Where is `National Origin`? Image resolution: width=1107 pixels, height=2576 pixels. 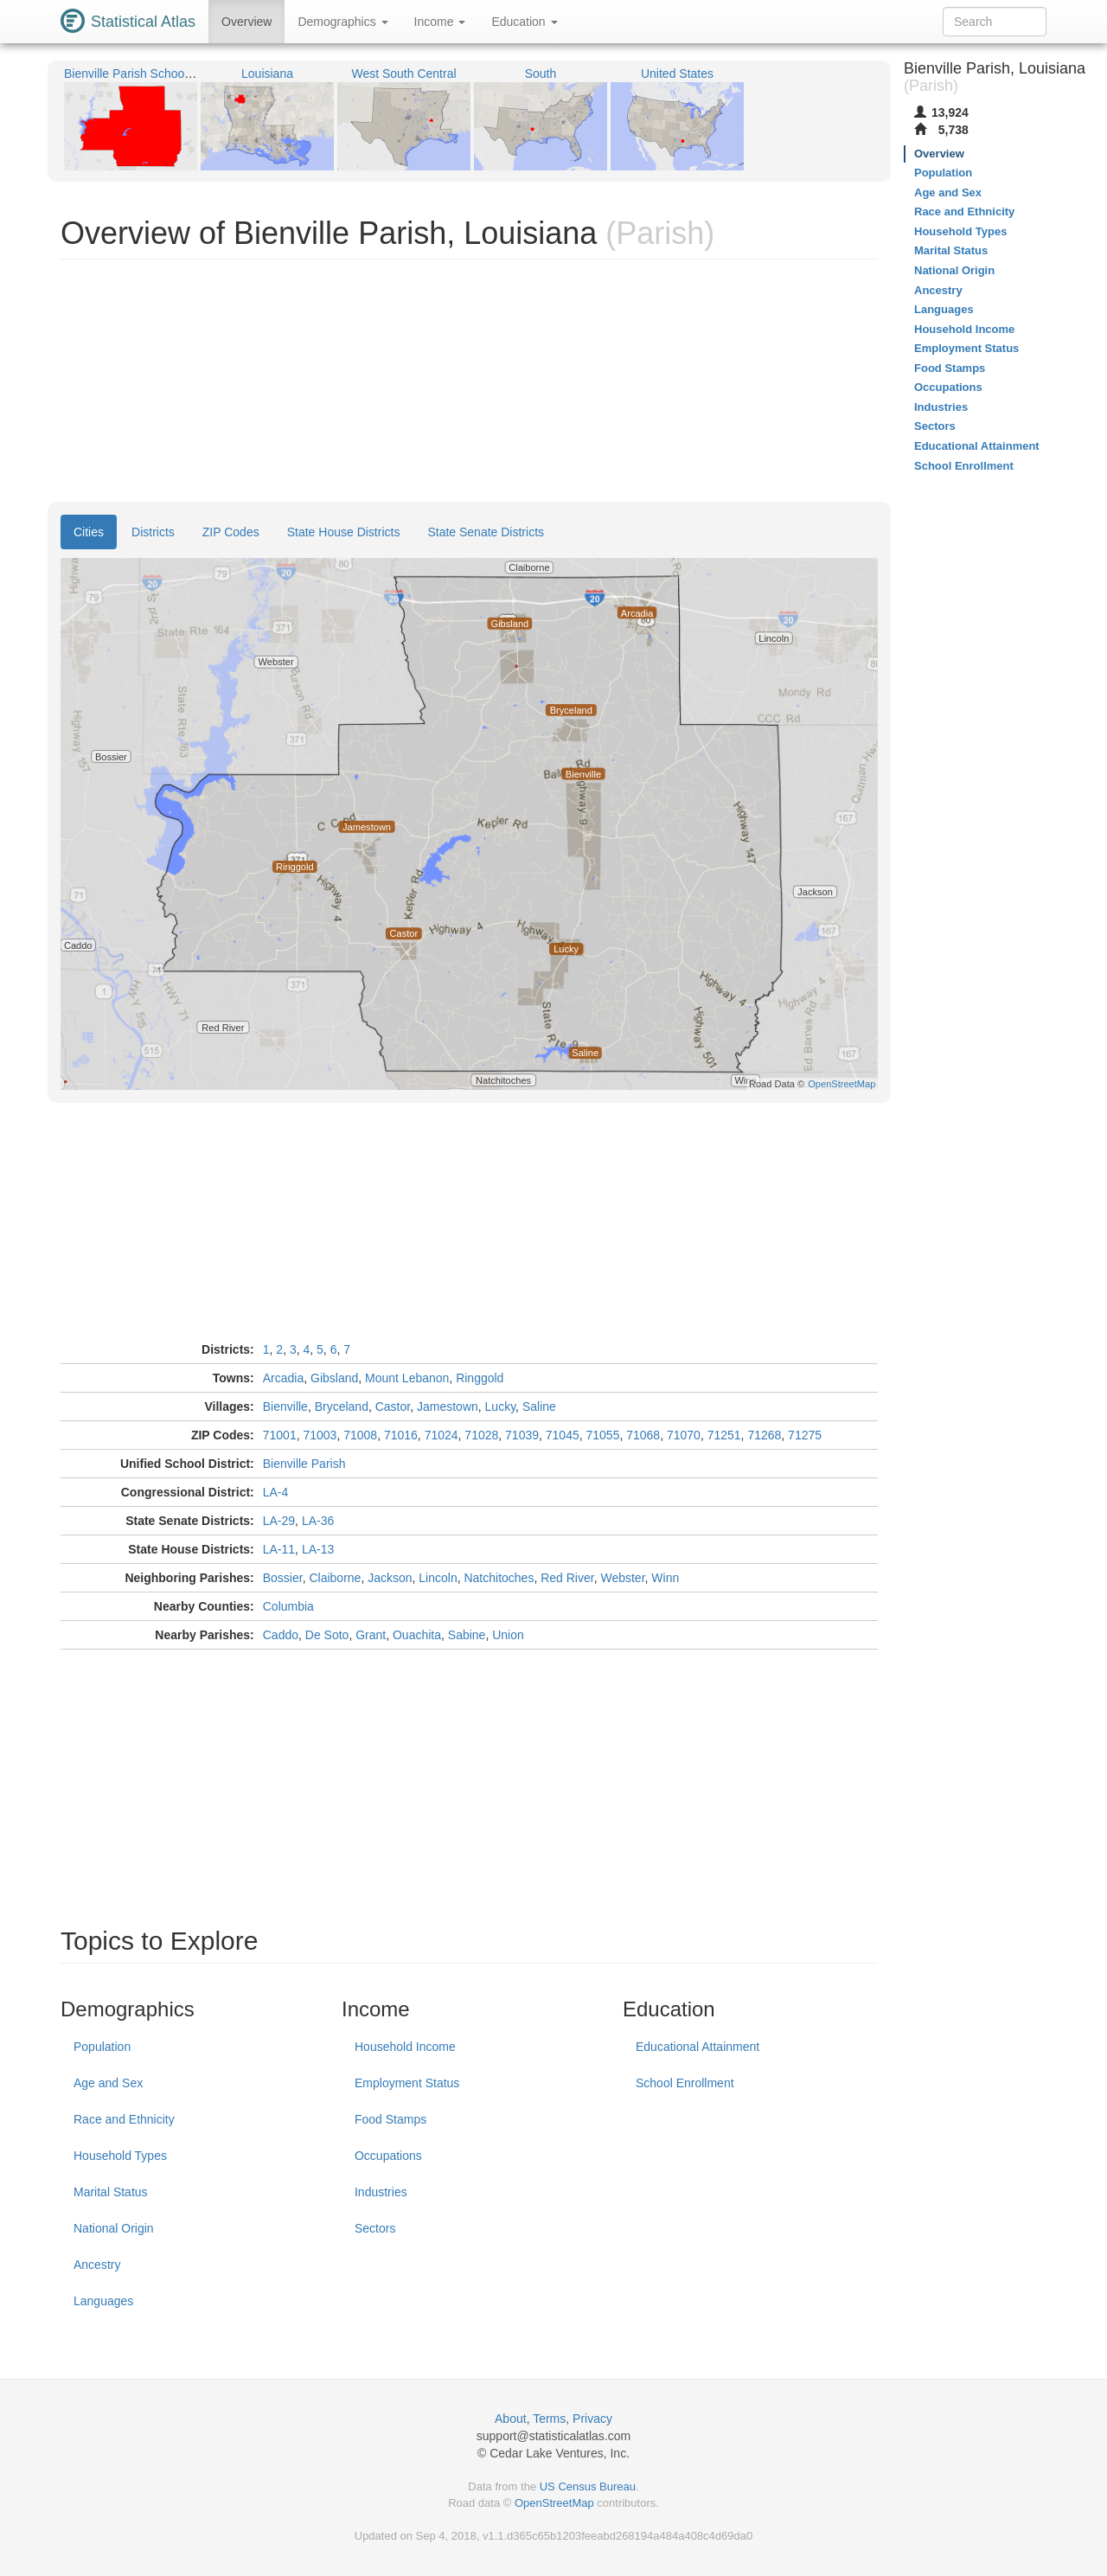
National Origin is located at coordinates (114, 2228).